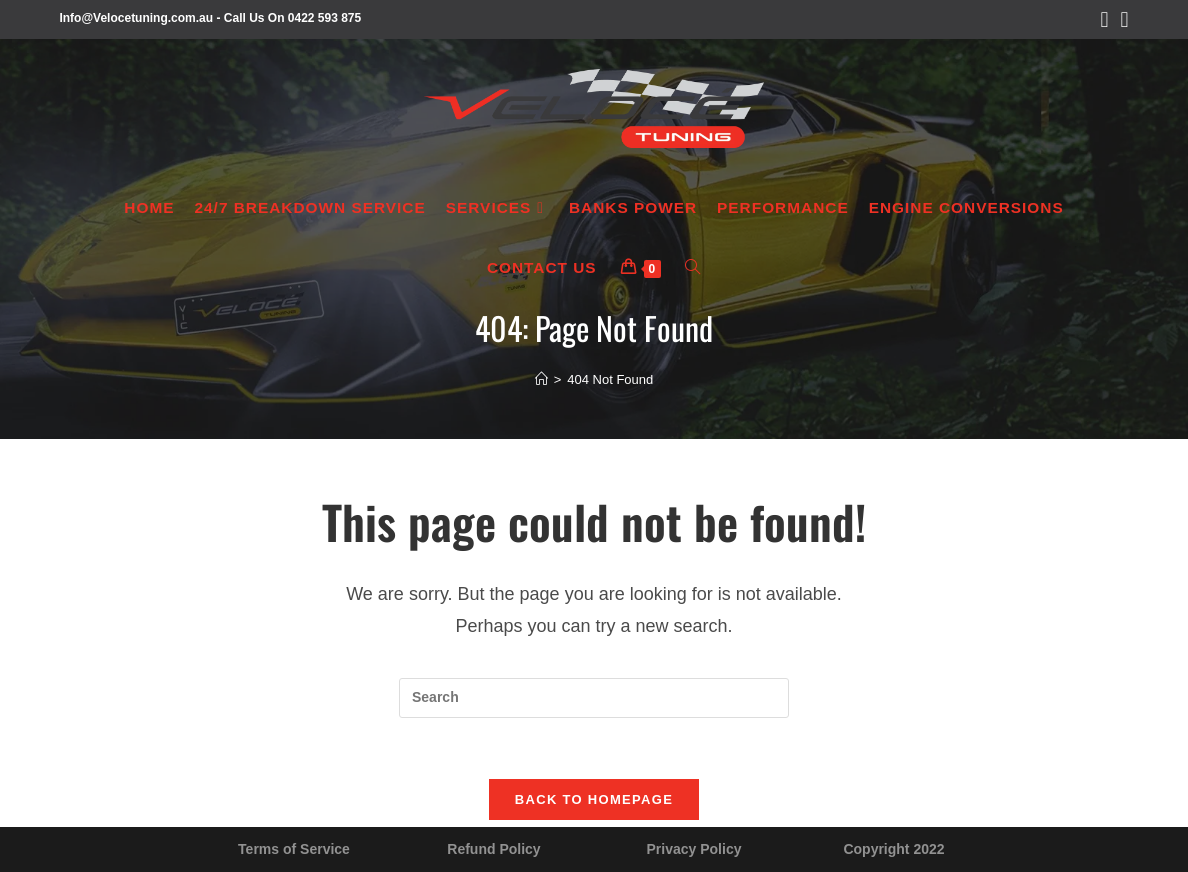 Image resolution: width=1188 pixels, height=872 pixels. I want to click on Terms of Service, so click(294, 849).